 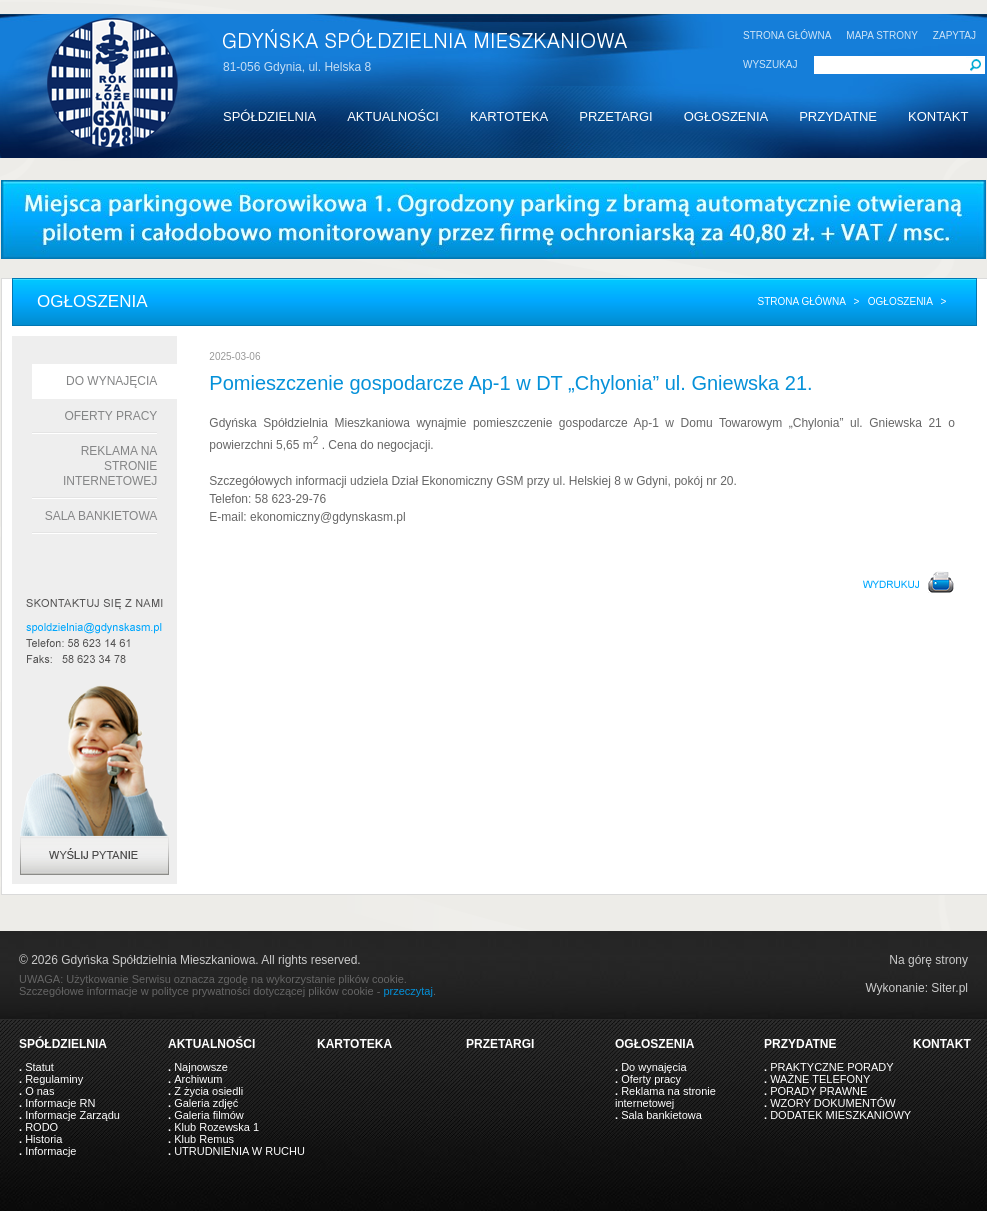 What do you see at coordinates (801, 301) in the screenshot?
I see `Strona główna` at bounding box center [801, 301].